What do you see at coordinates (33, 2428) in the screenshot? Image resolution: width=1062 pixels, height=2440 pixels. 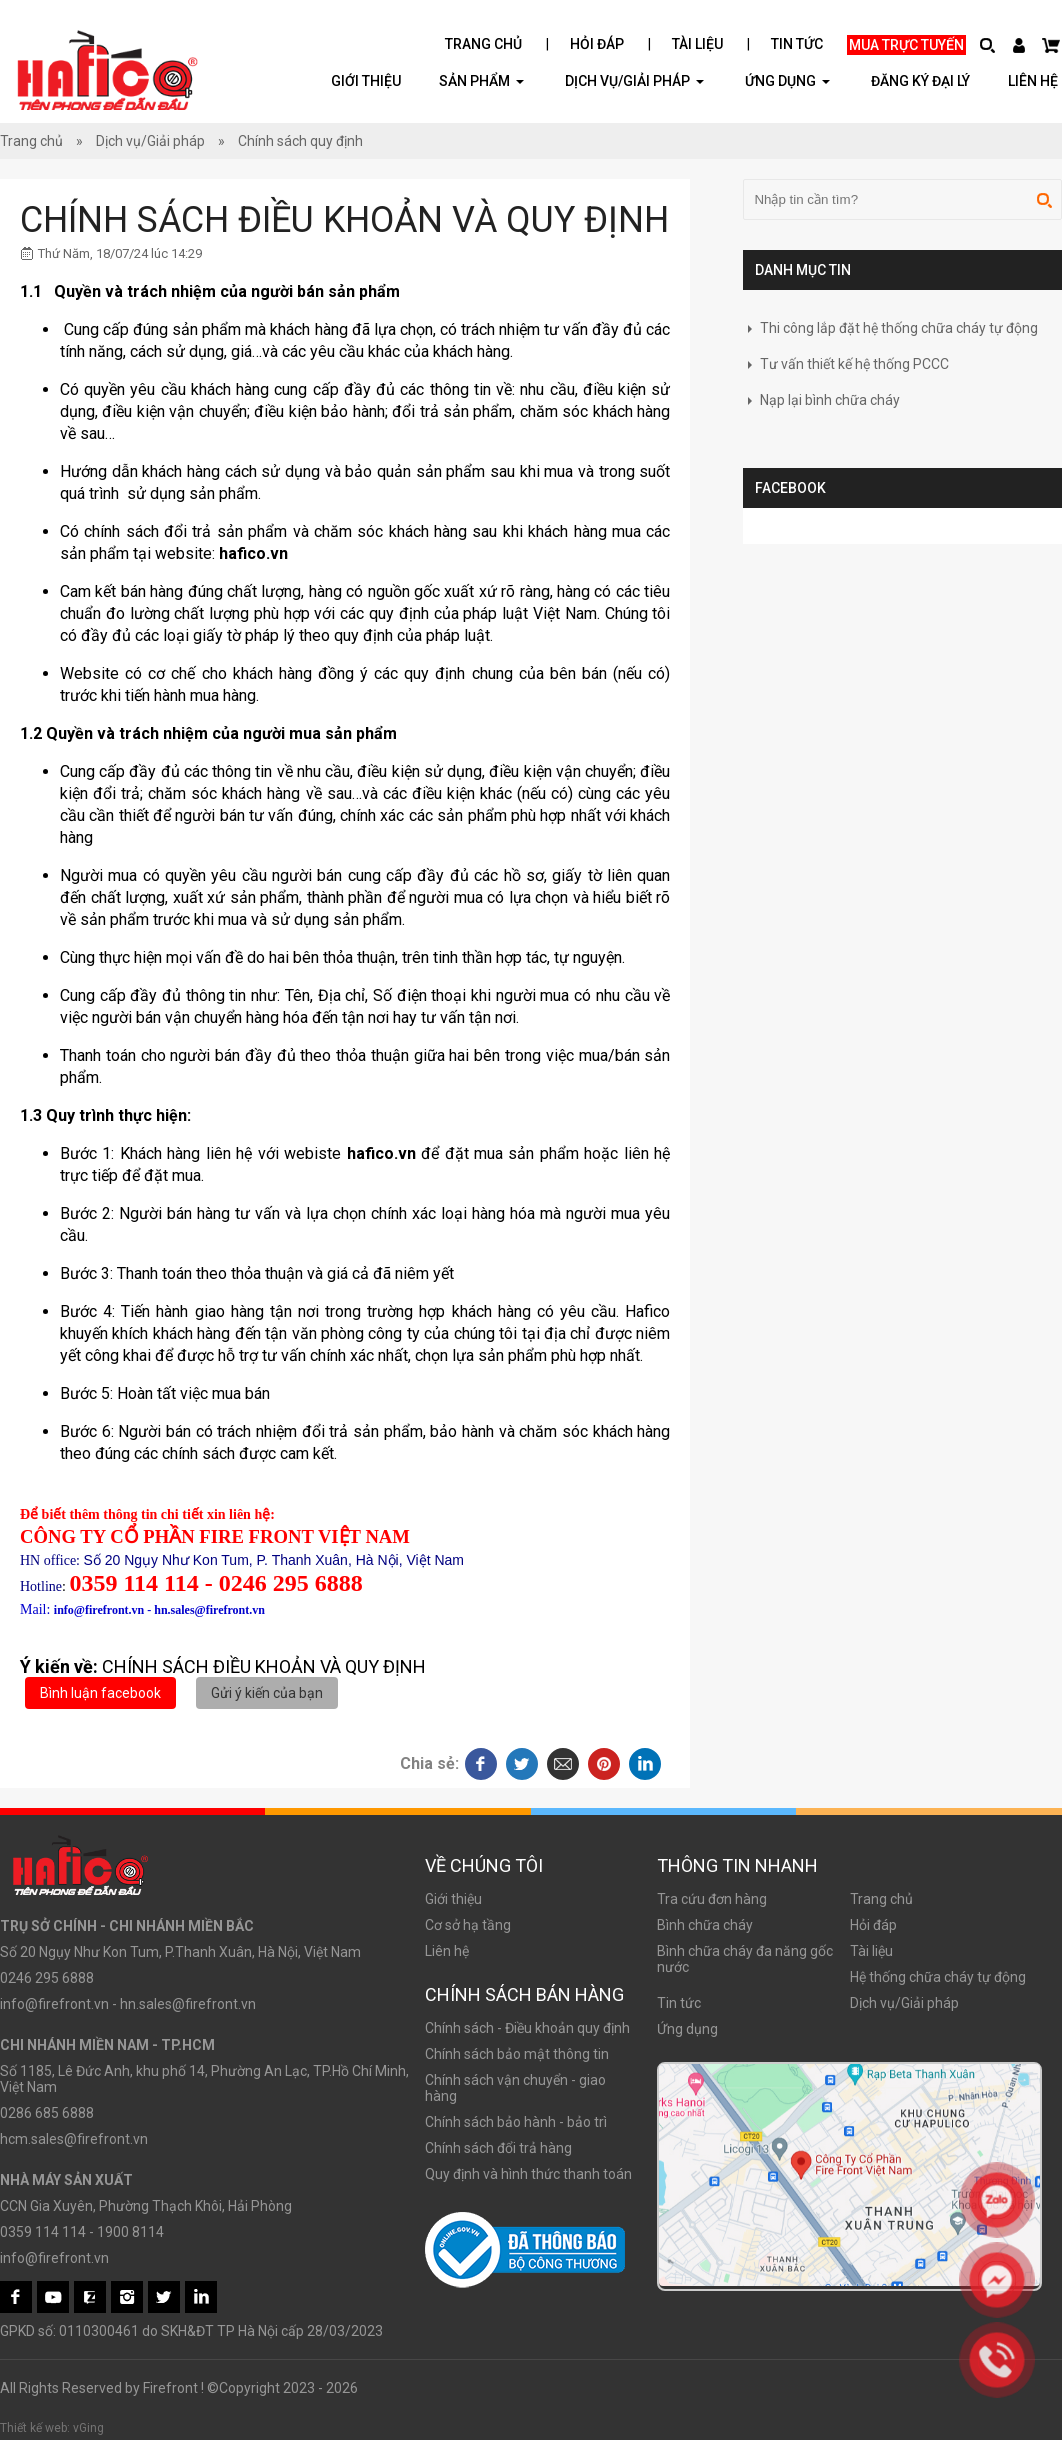 I see `Thiết kế web` at bounding box center [33, 2428].